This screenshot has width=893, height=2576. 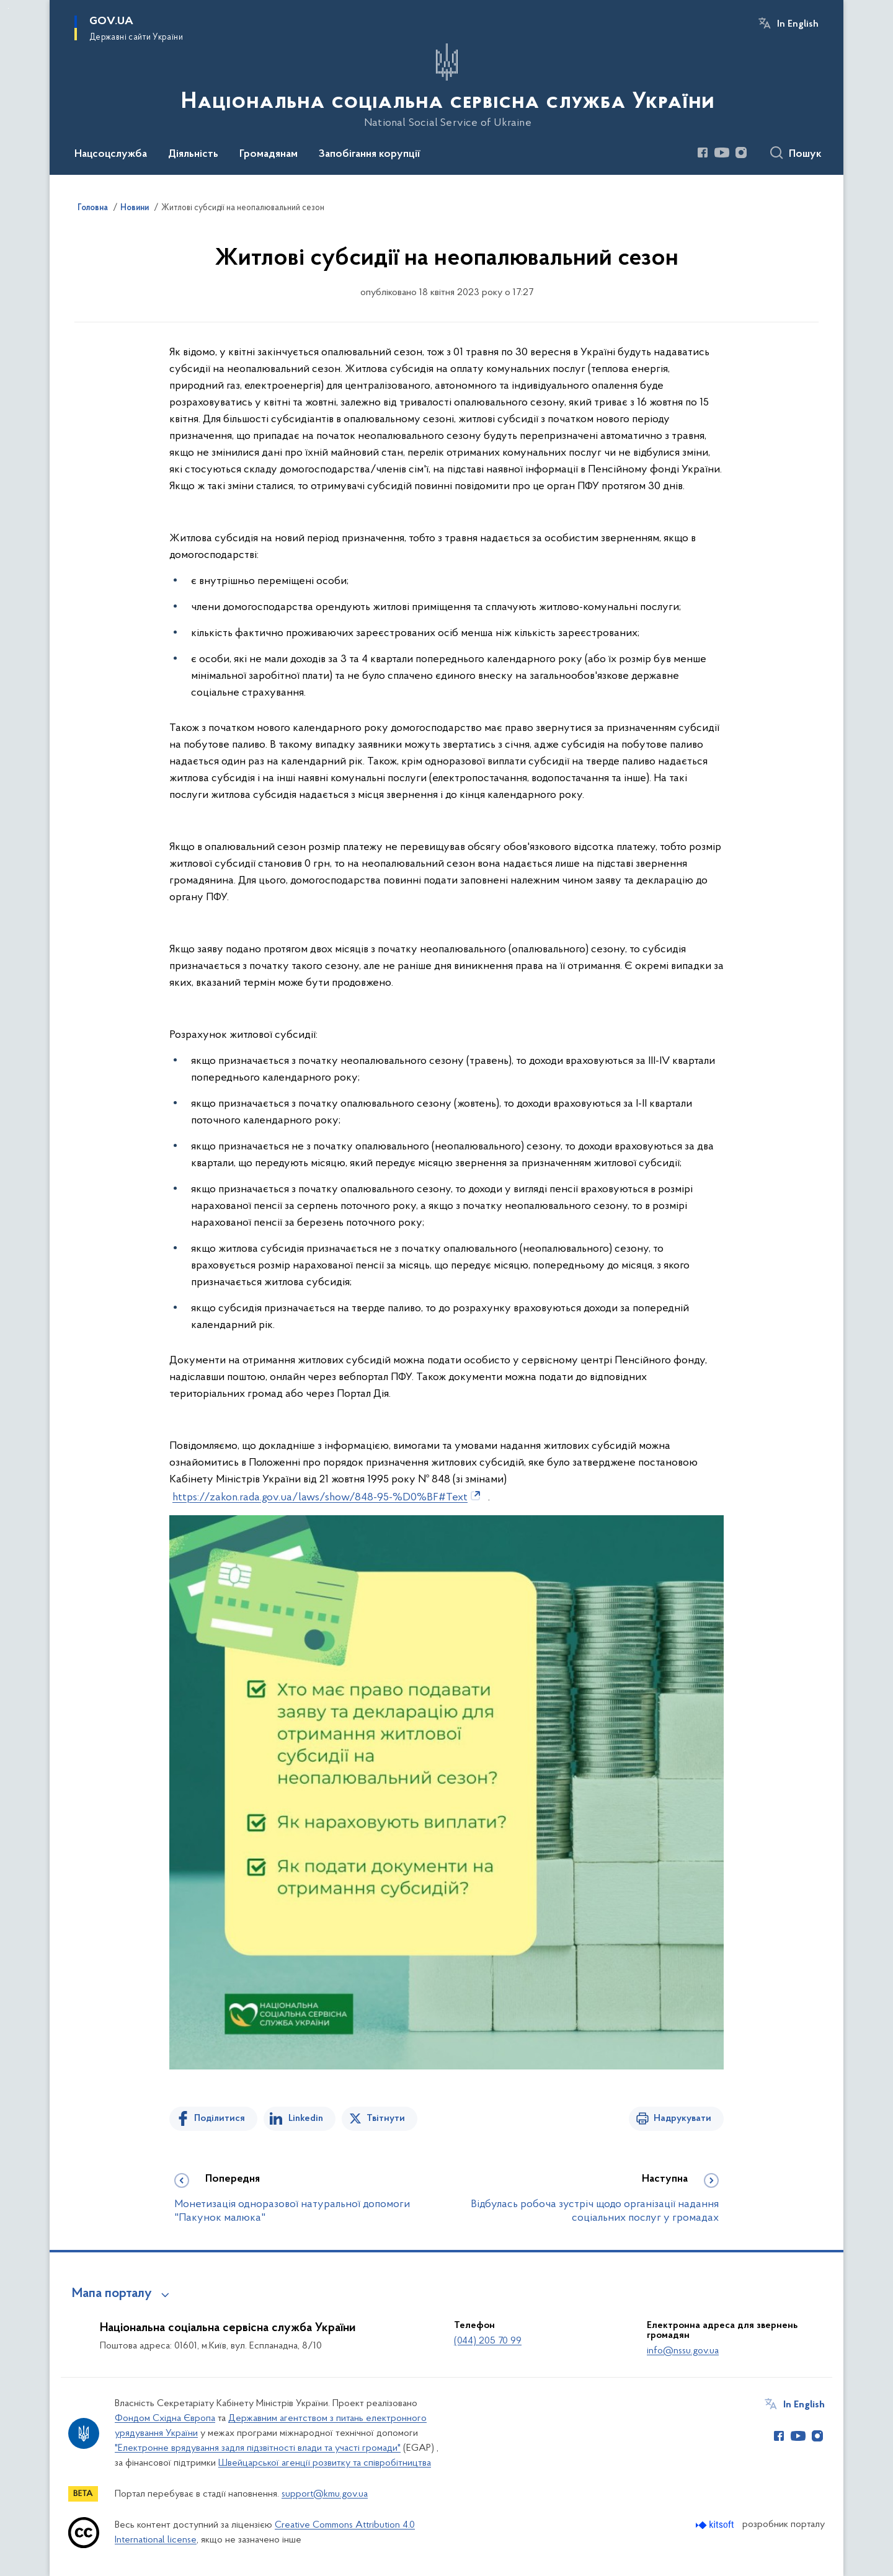 I want to click on Пошук, so click(x=805, y=154).